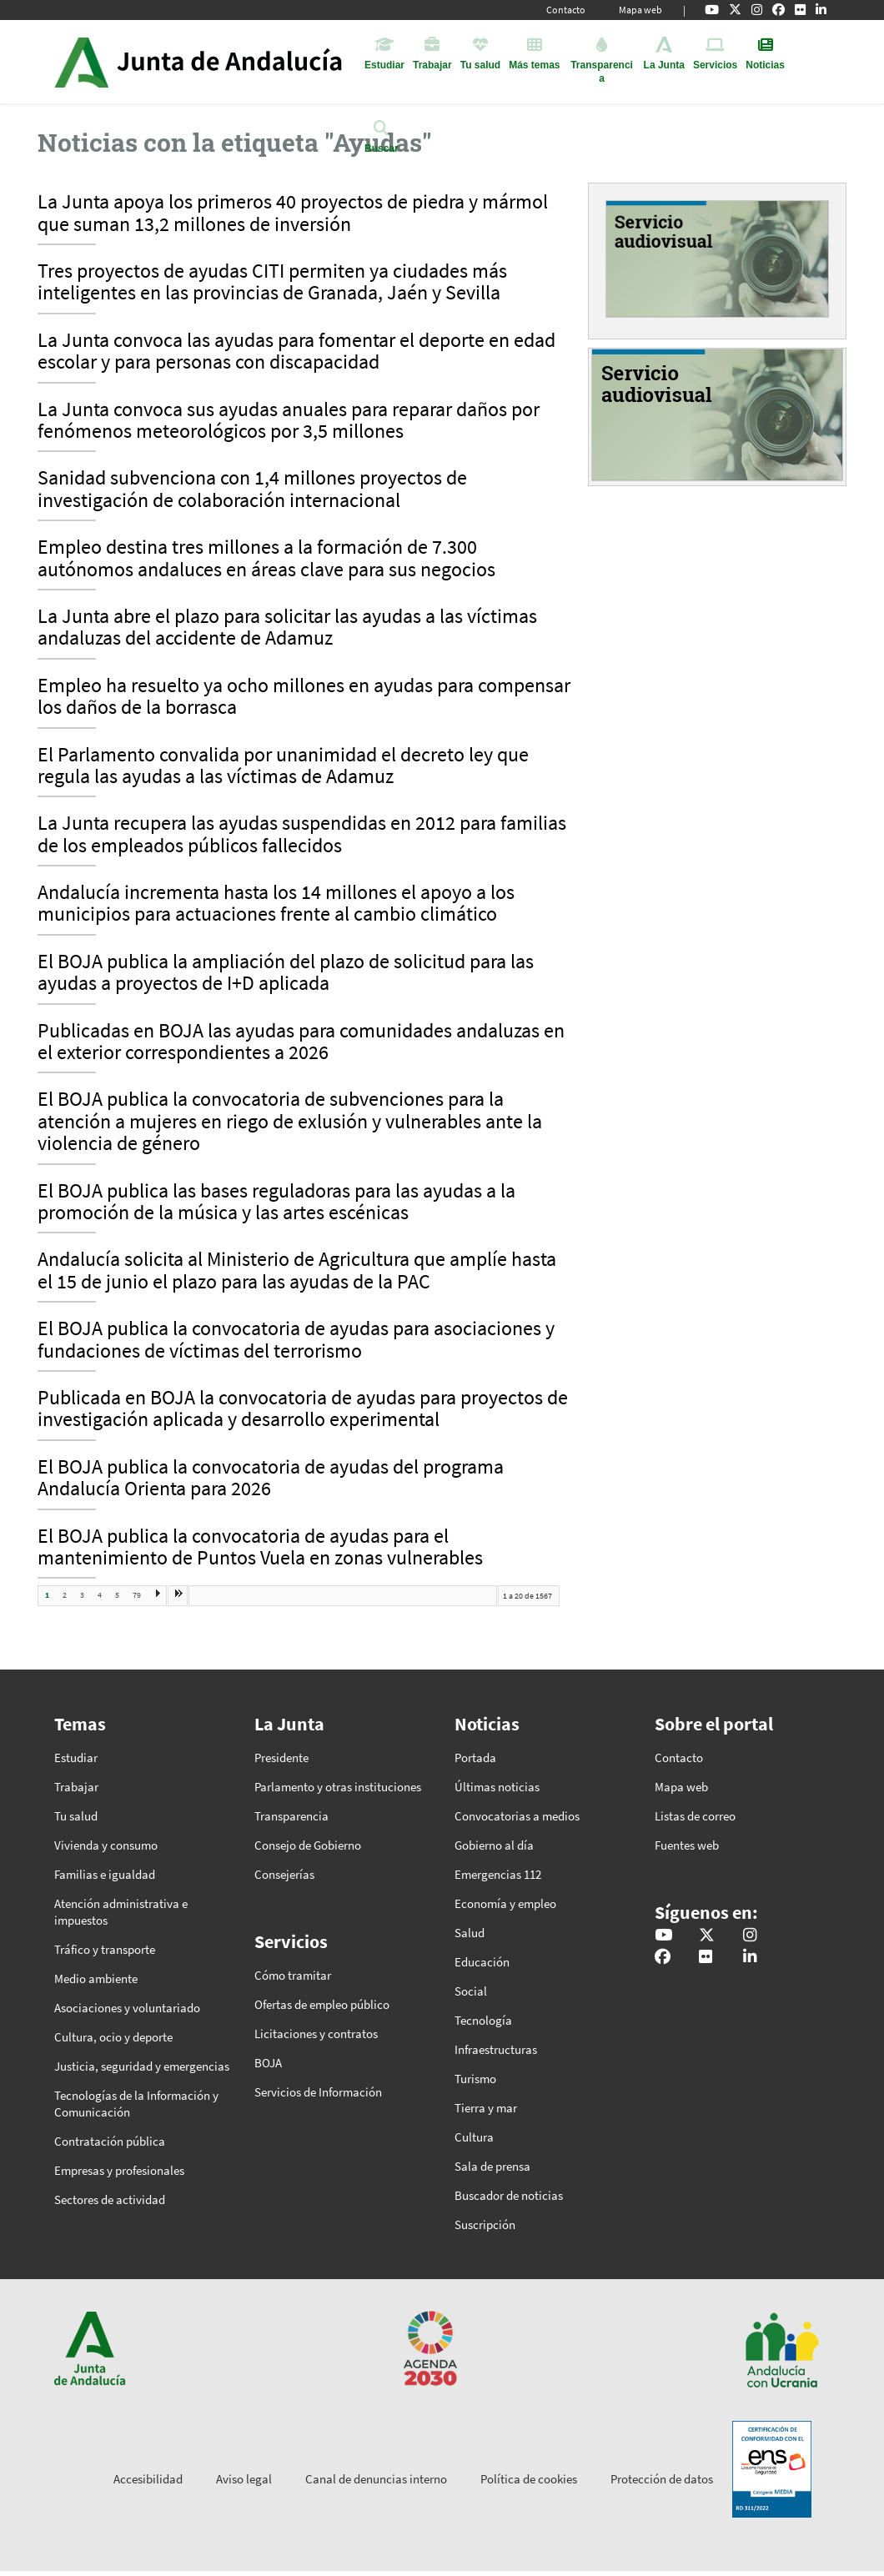 The width and height of the screenshot is (884, 2576). I want to click on El BOJA publica las bases reguladoras para las ayudas a la promoción de la música y las artes escénicas, so click(276, 1202).